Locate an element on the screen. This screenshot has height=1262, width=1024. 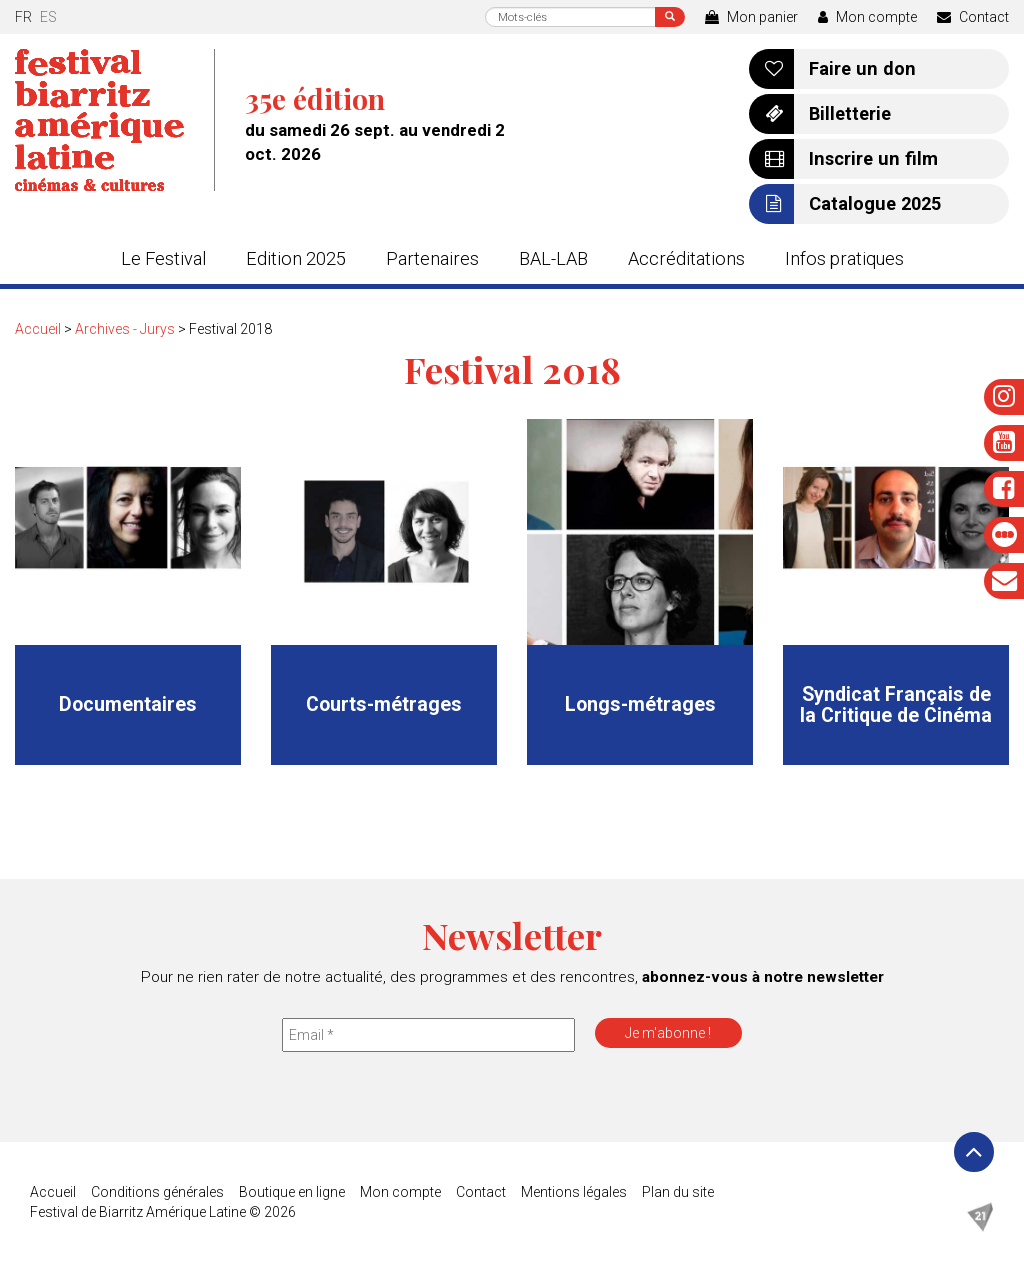
Mon panier is located at coordinates (751, 17).